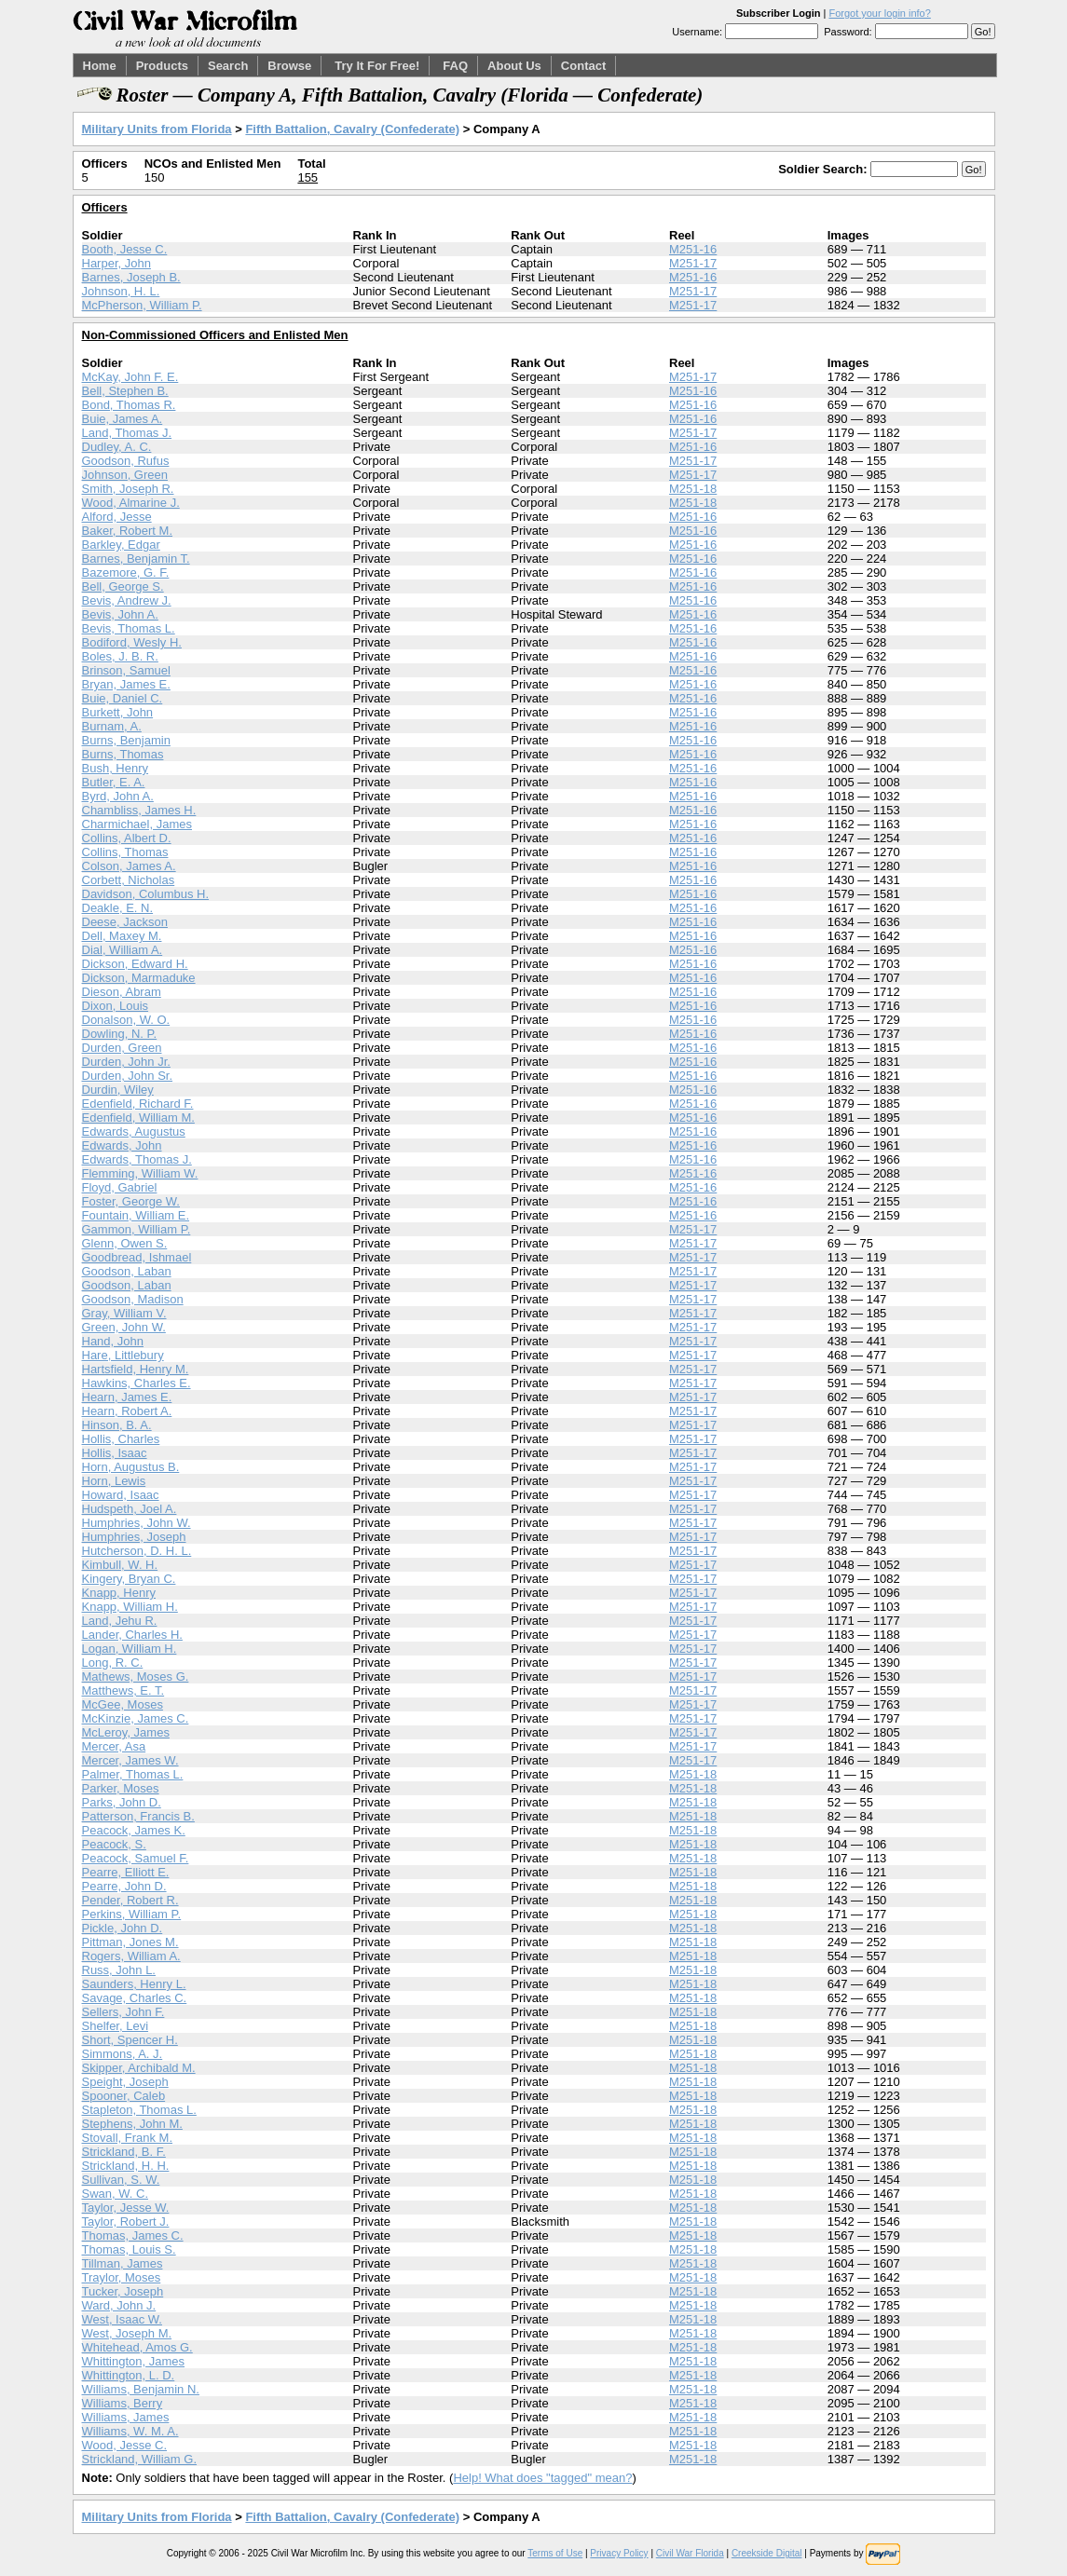 This screenshot has width=1067, height=2576. What do you see at coordinates (132, 1635) in the screenshot?
I see `Lander, Charles H.` at bounding box center [132, 1635].